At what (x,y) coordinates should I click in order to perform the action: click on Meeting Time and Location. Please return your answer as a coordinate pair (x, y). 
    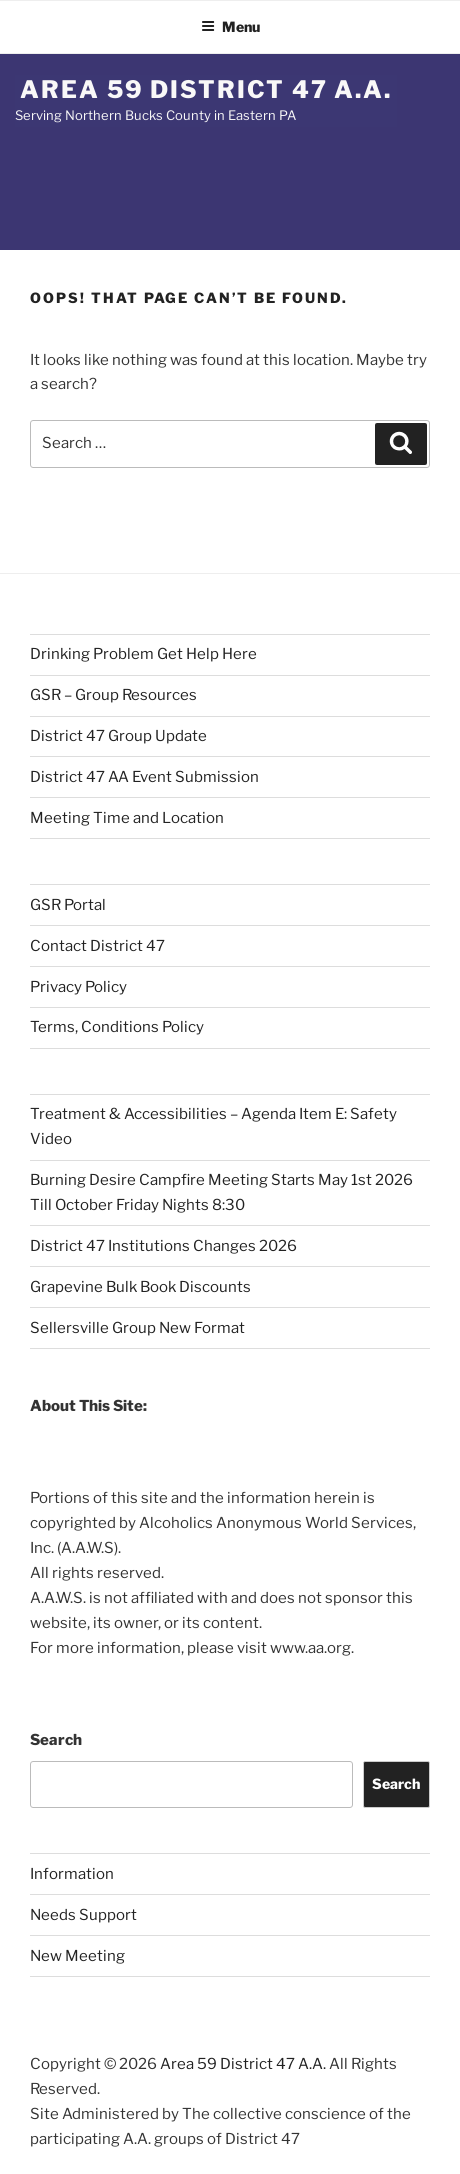
    Looking at the image, I should click on (127, 818).